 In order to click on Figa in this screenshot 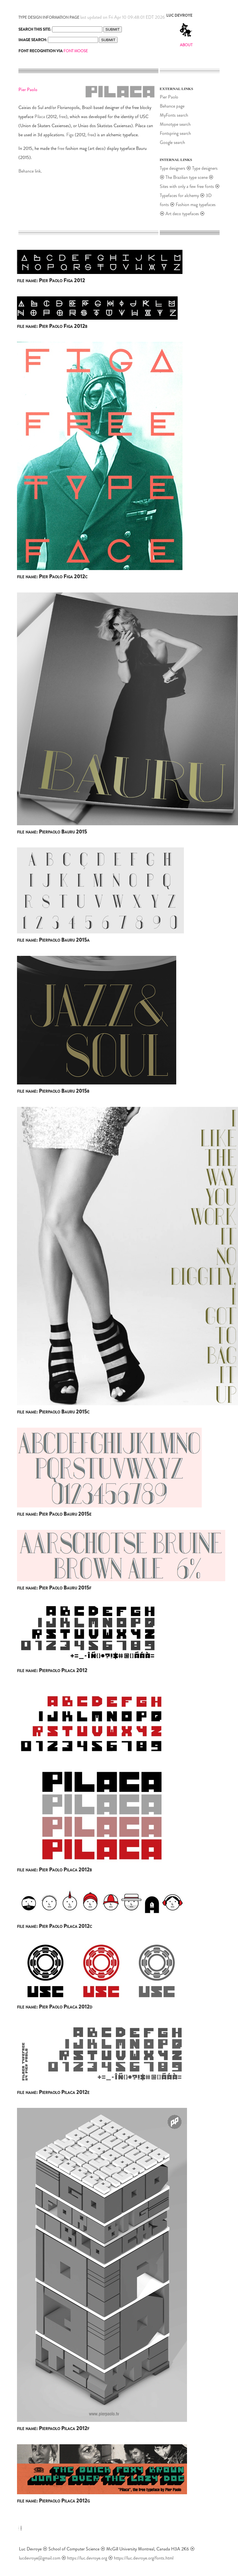, I will do `click(70, 134)`.